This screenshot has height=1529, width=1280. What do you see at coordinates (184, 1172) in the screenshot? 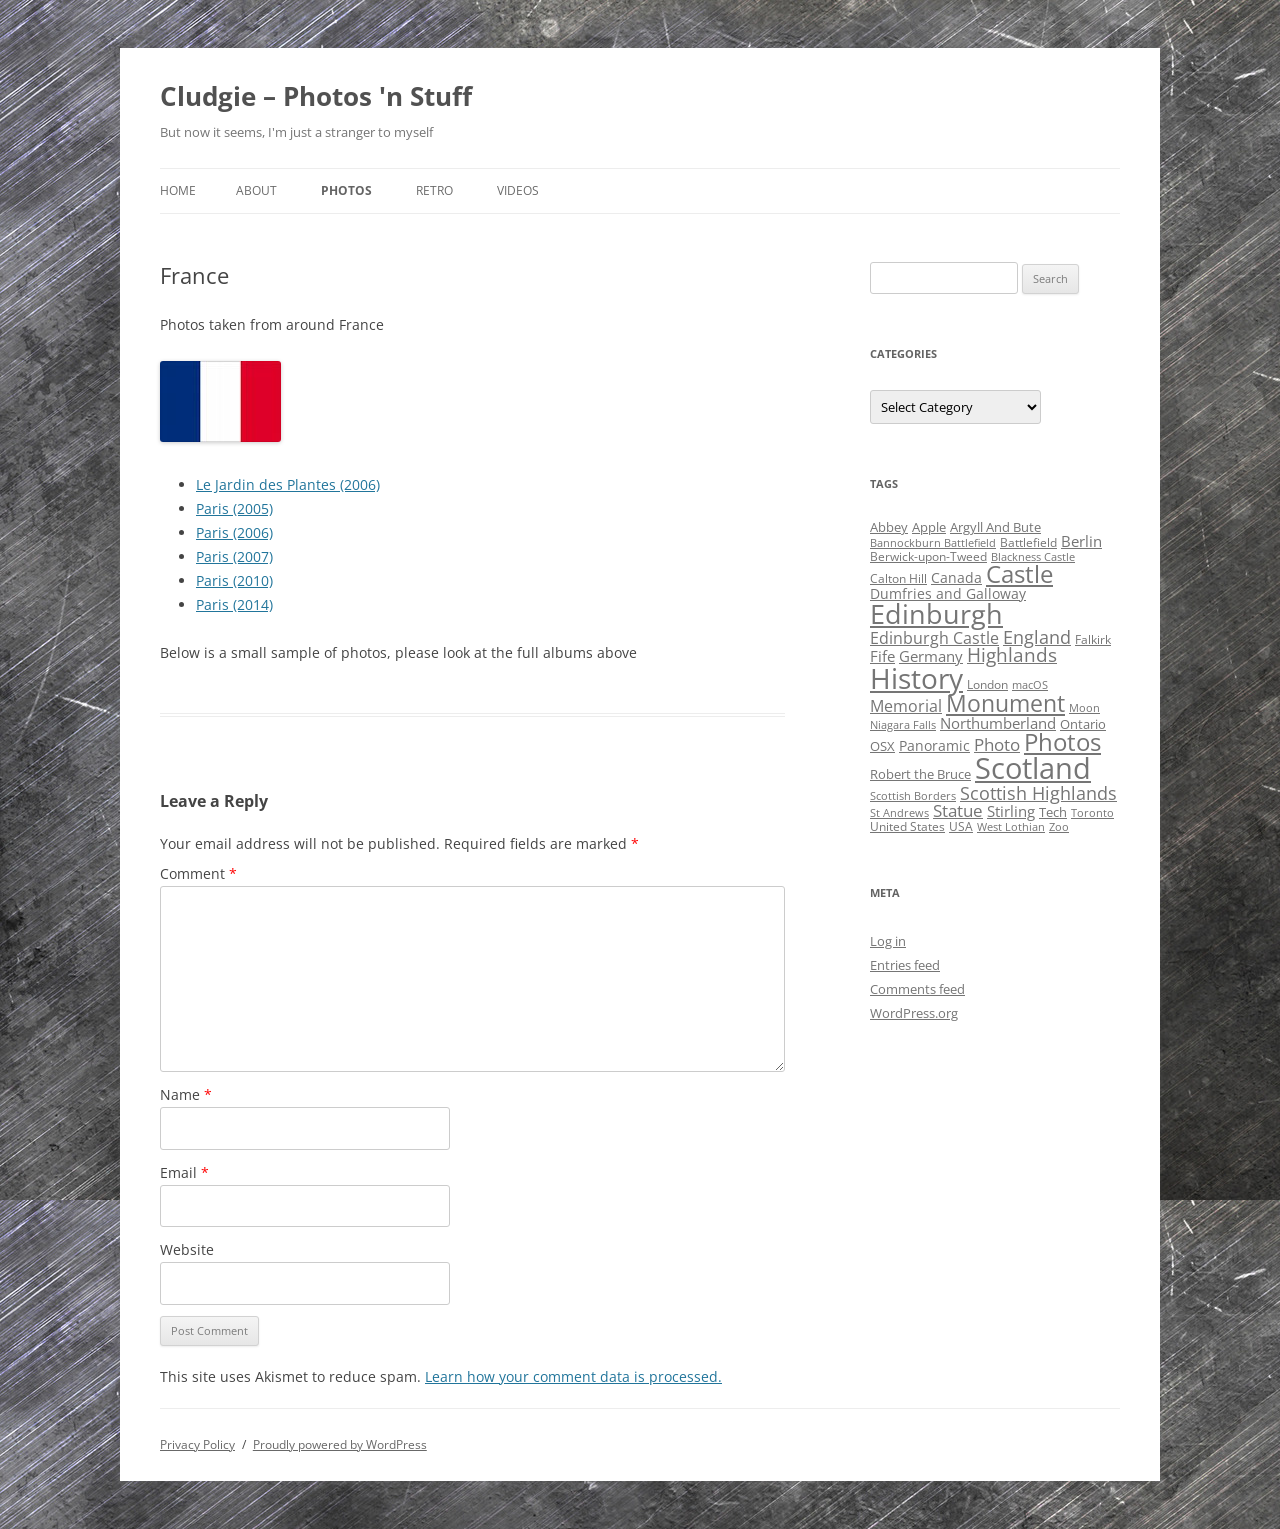
I see `Email` at bounding box center [184, 1172].